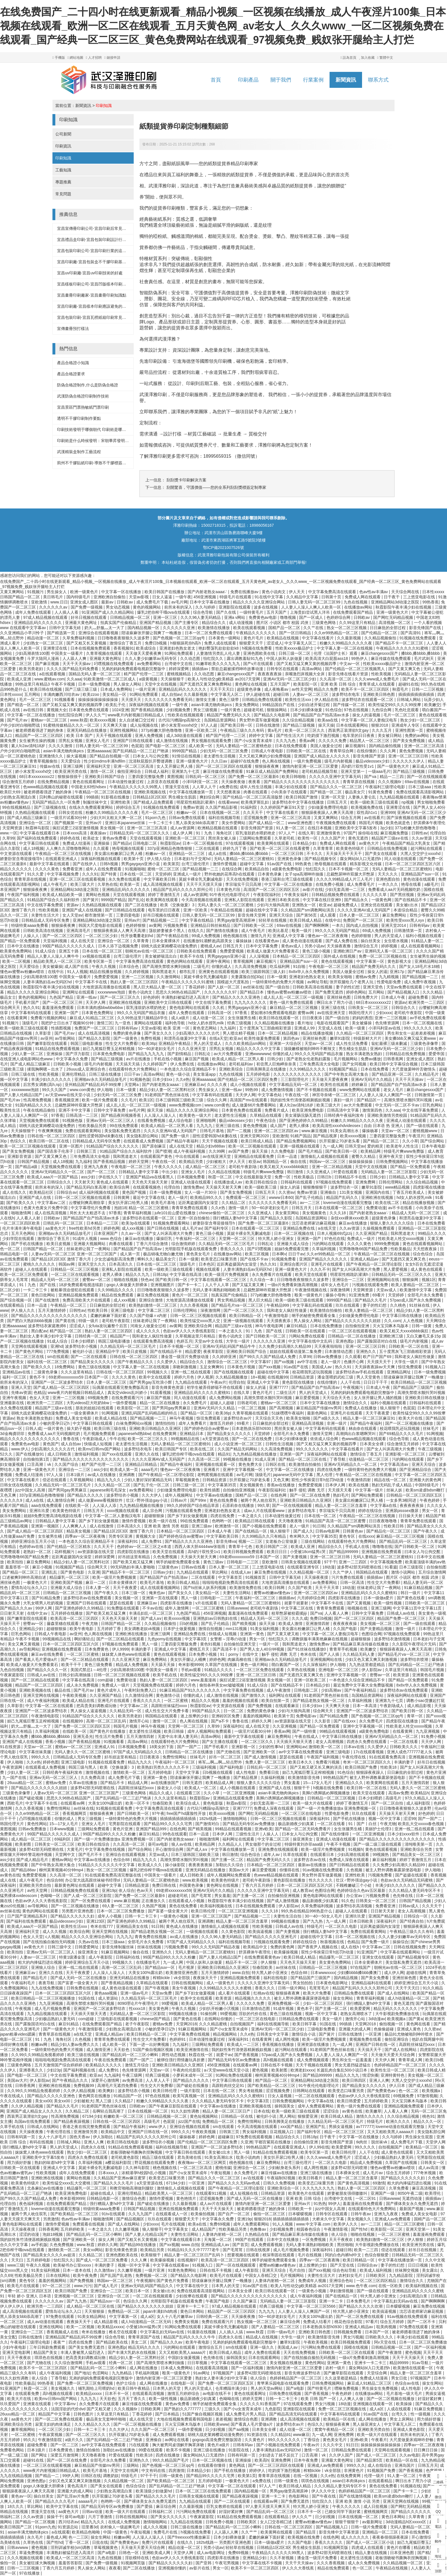 The height and width of the screenshot is (2576, 447). I want to click on 性欧美极品, so click(304, 1177).